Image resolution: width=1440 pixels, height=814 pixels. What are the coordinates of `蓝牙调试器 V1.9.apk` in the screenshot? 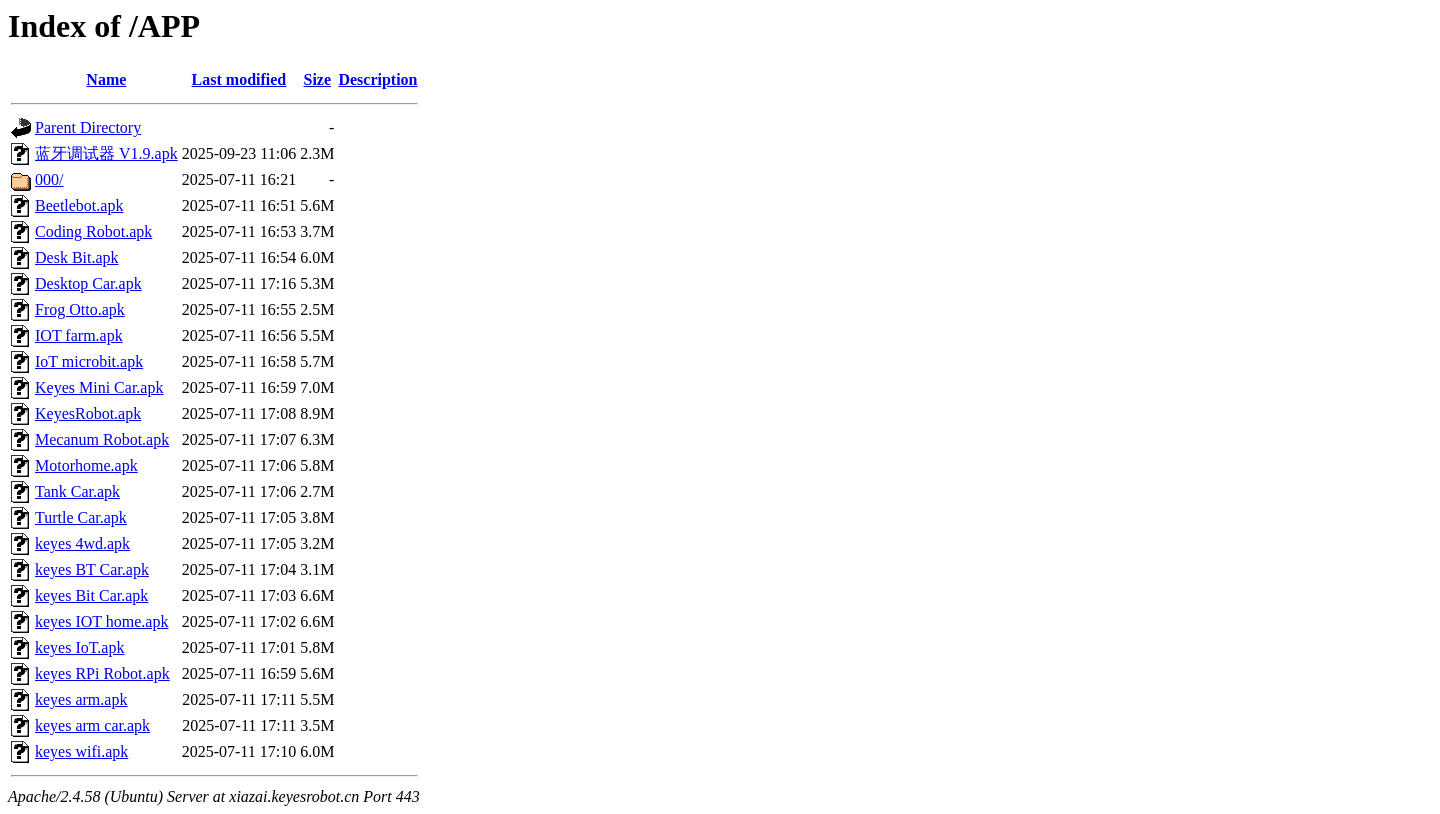 It's located at (106, 153).